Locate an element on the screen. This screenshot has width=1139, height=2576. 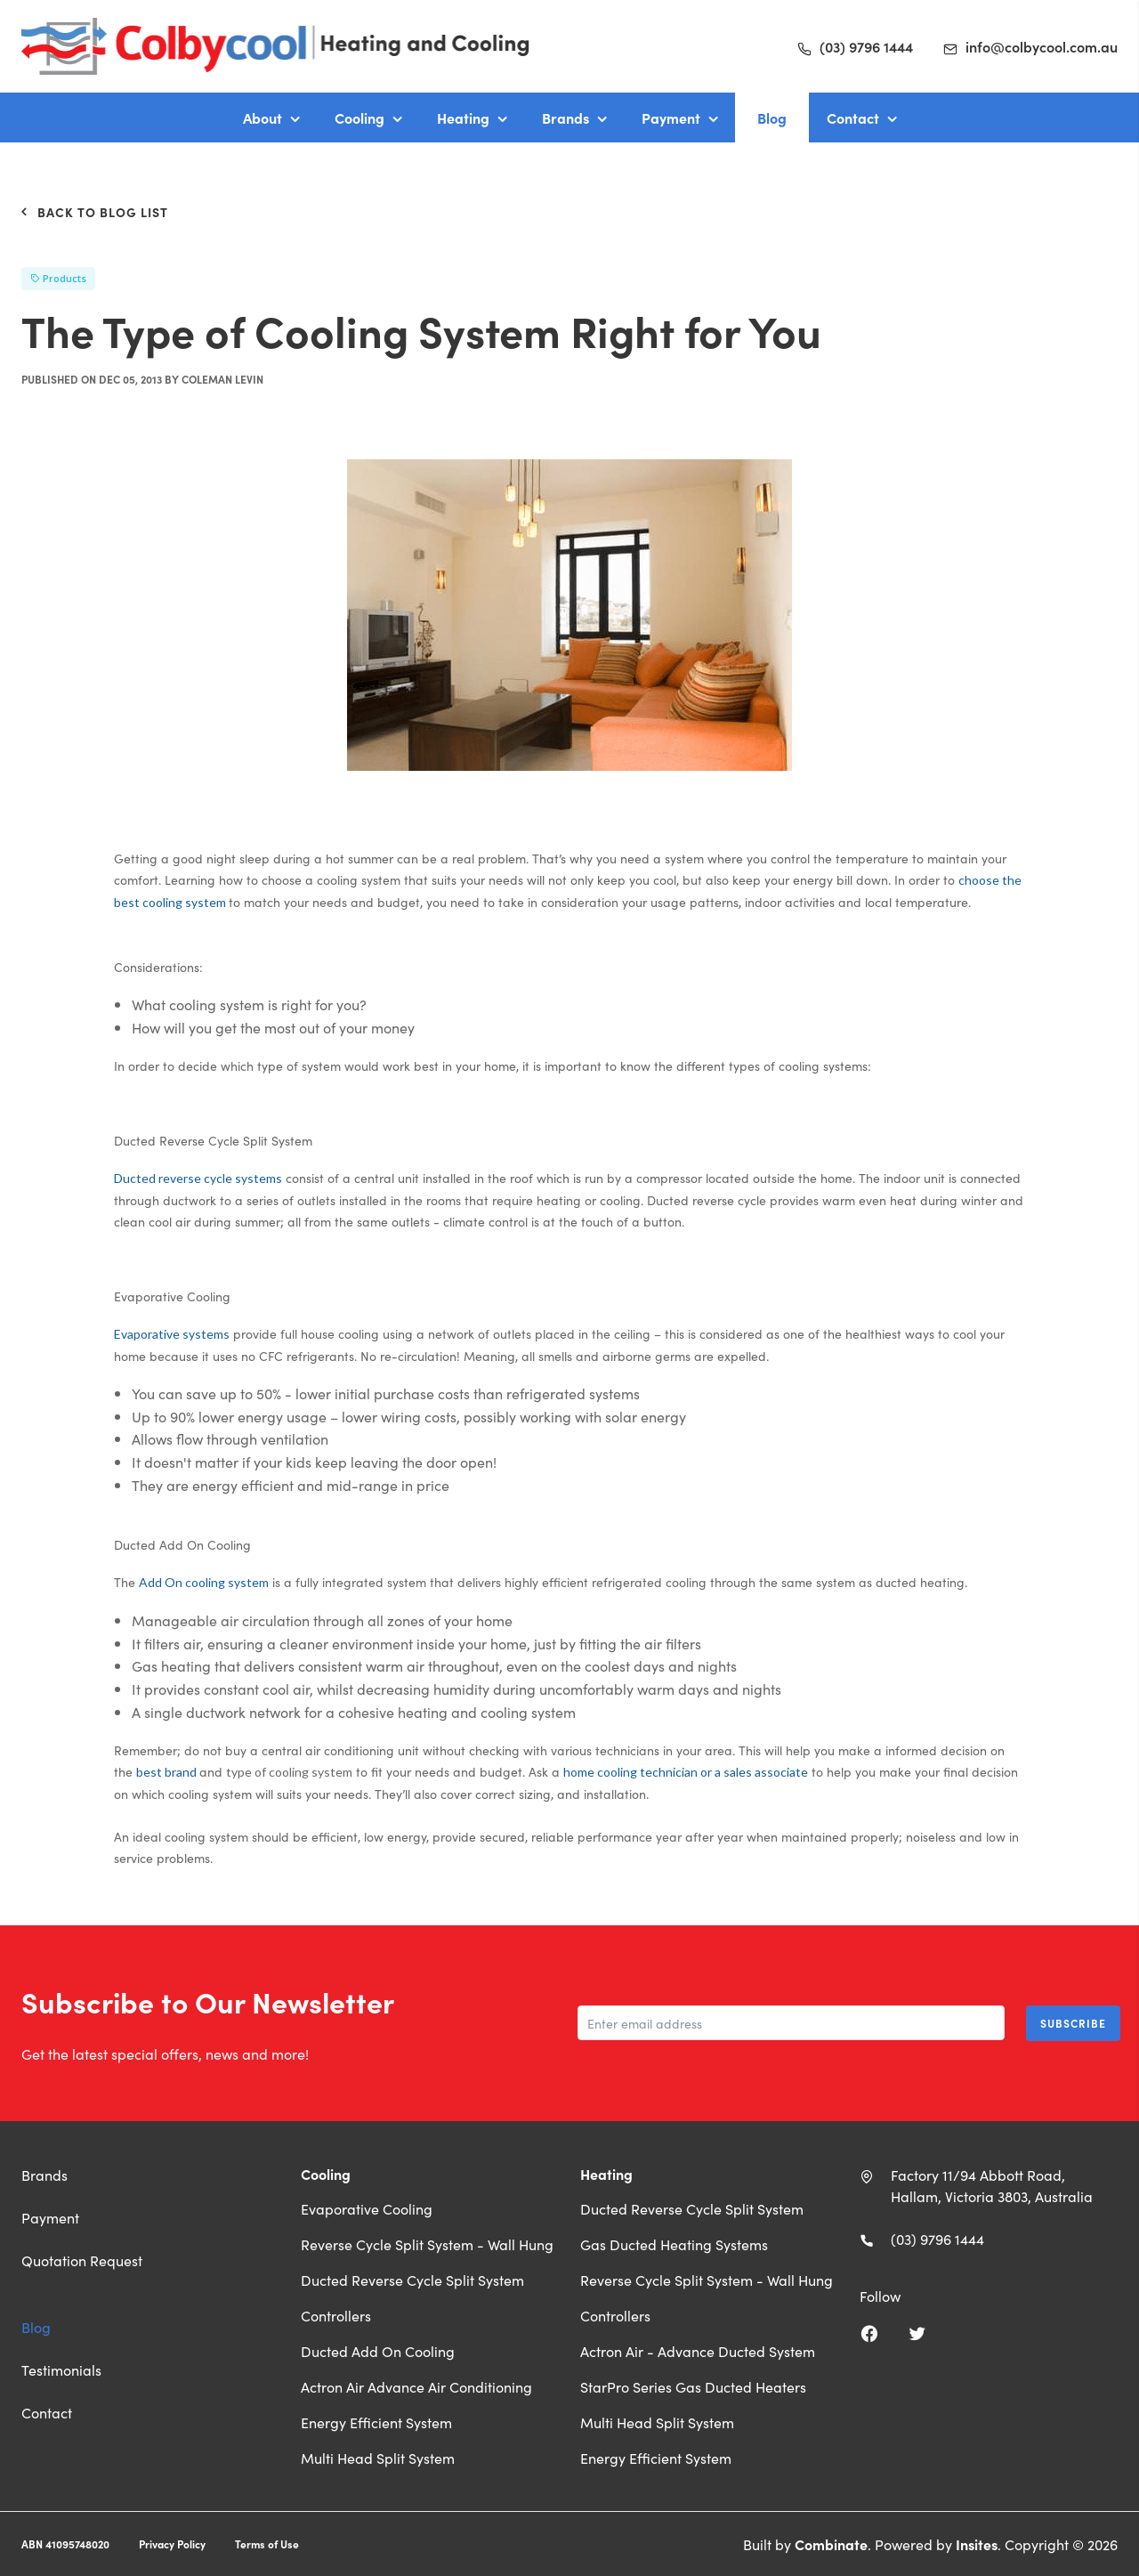
type of cooling system is located at coordinates (289, 1771).